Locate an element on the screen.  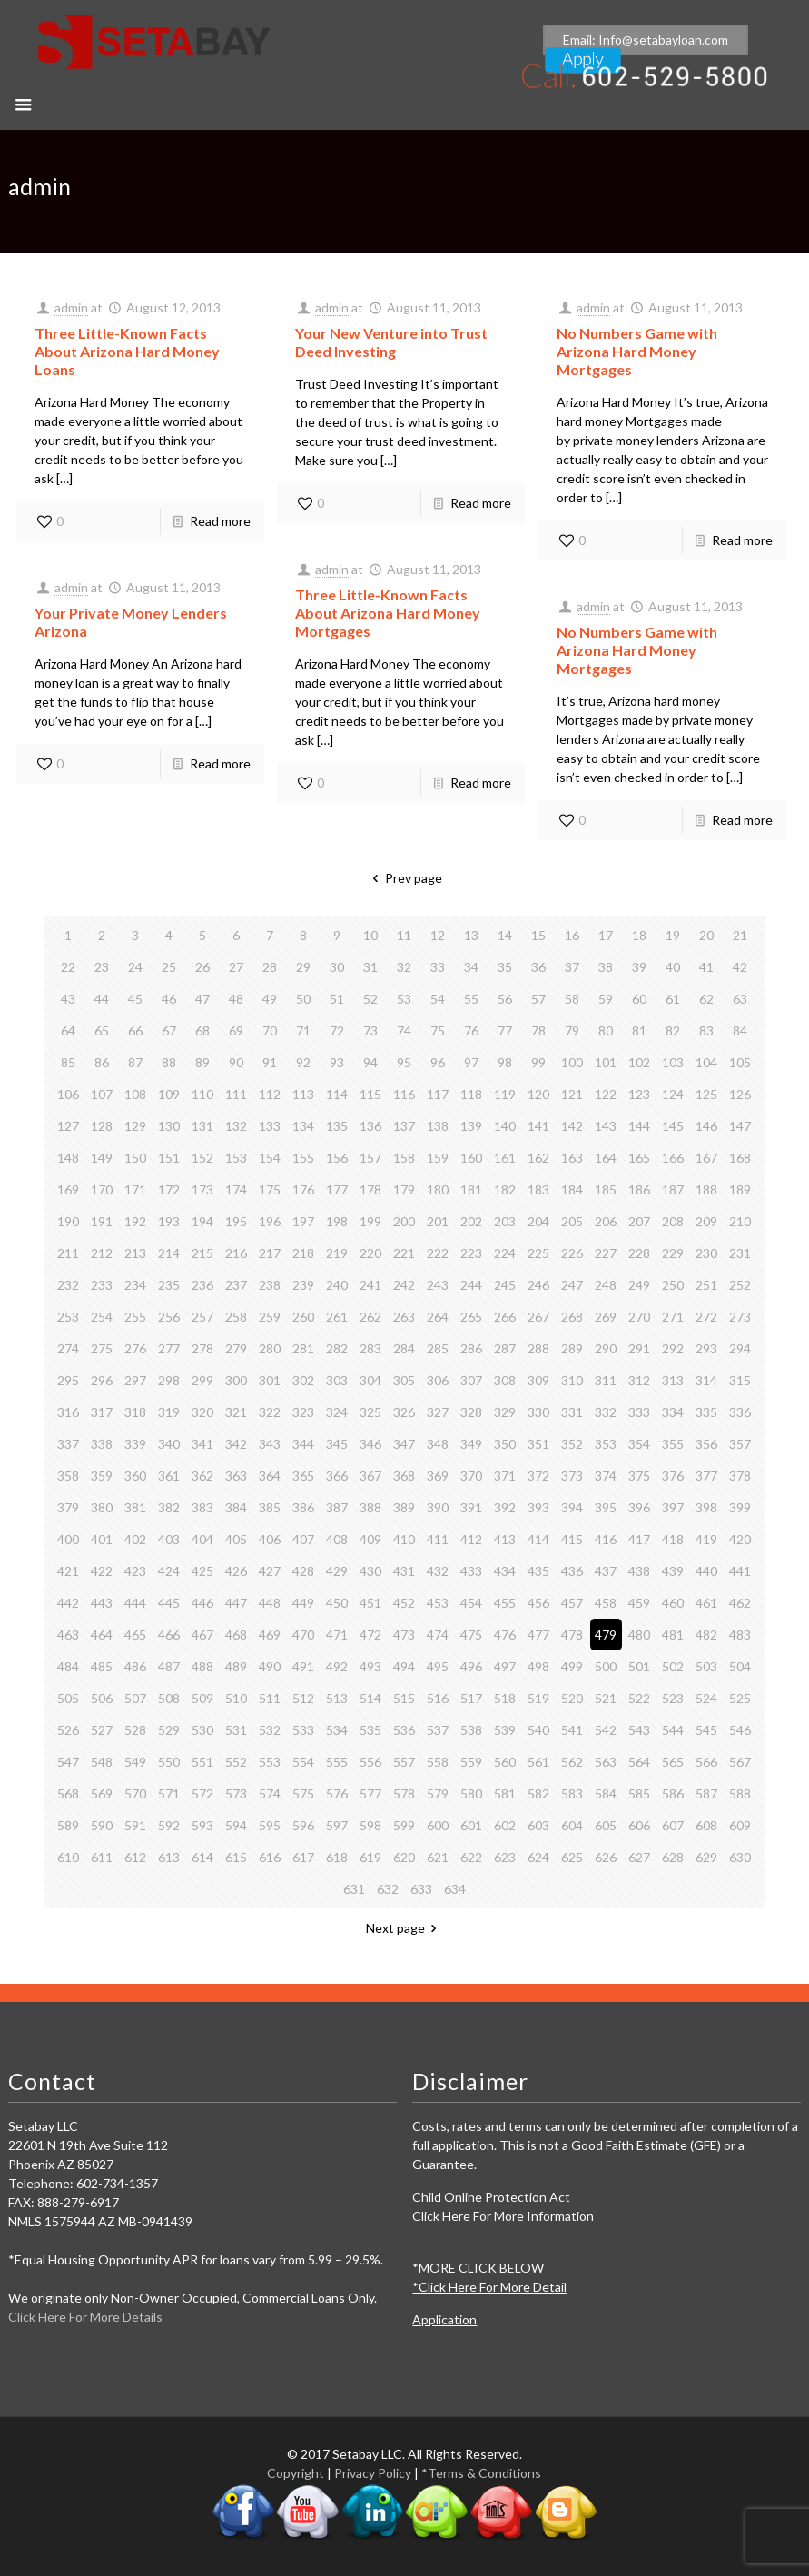
409 is located at coordinates (370, 1539).